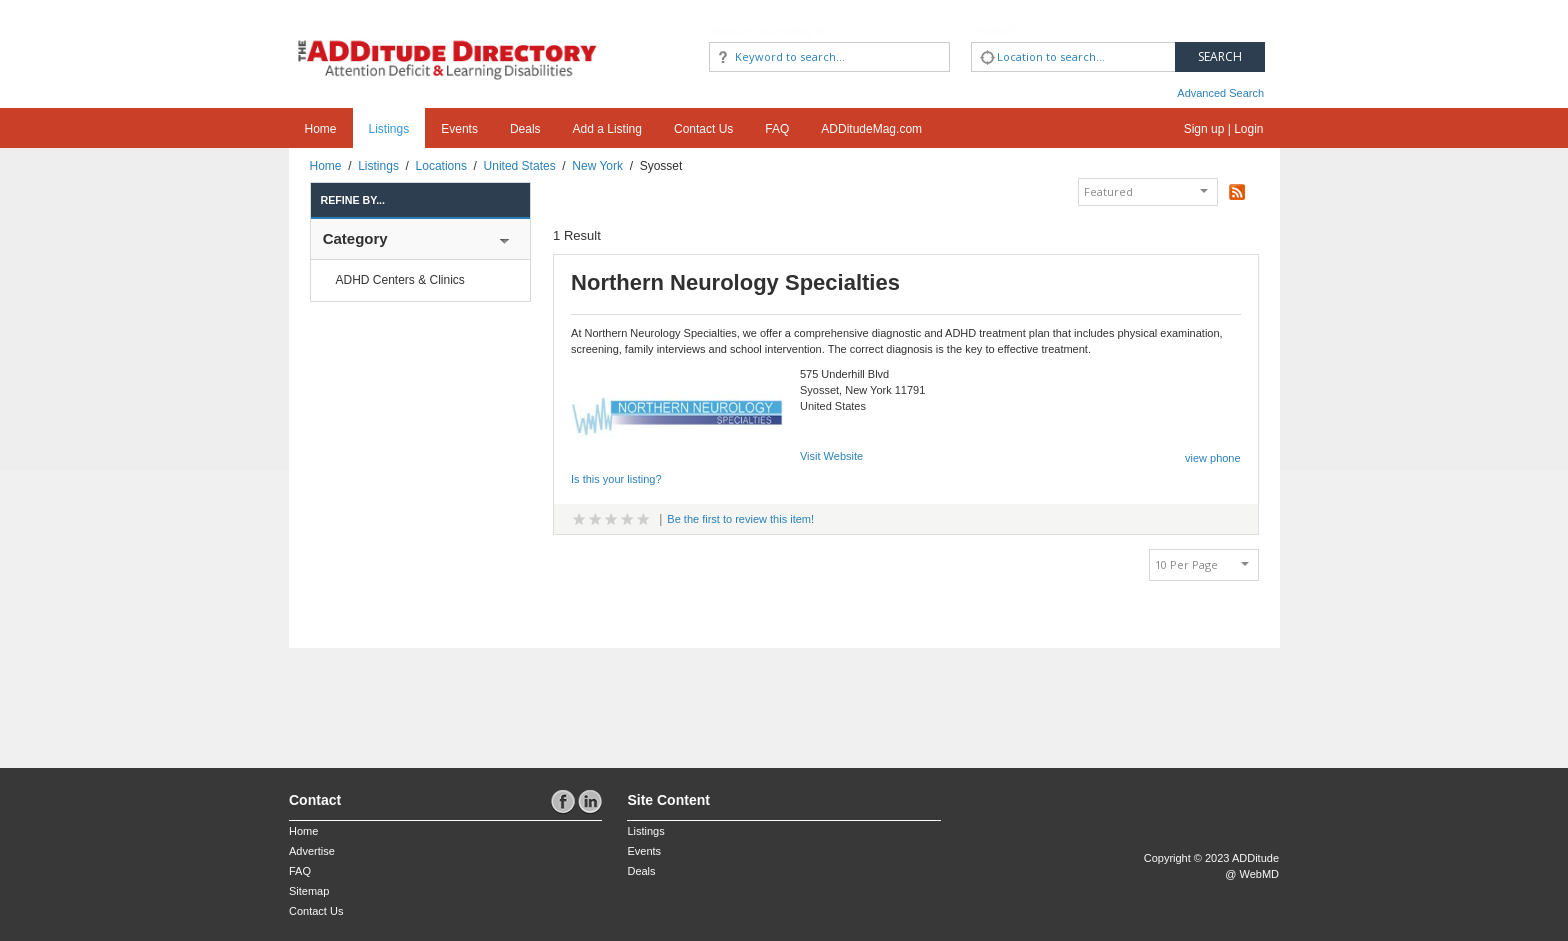 This screenshot has width=1568, height=941. Describe the element at coordinates (312, 851) in the screenshot. I see `Advertise` at that location.